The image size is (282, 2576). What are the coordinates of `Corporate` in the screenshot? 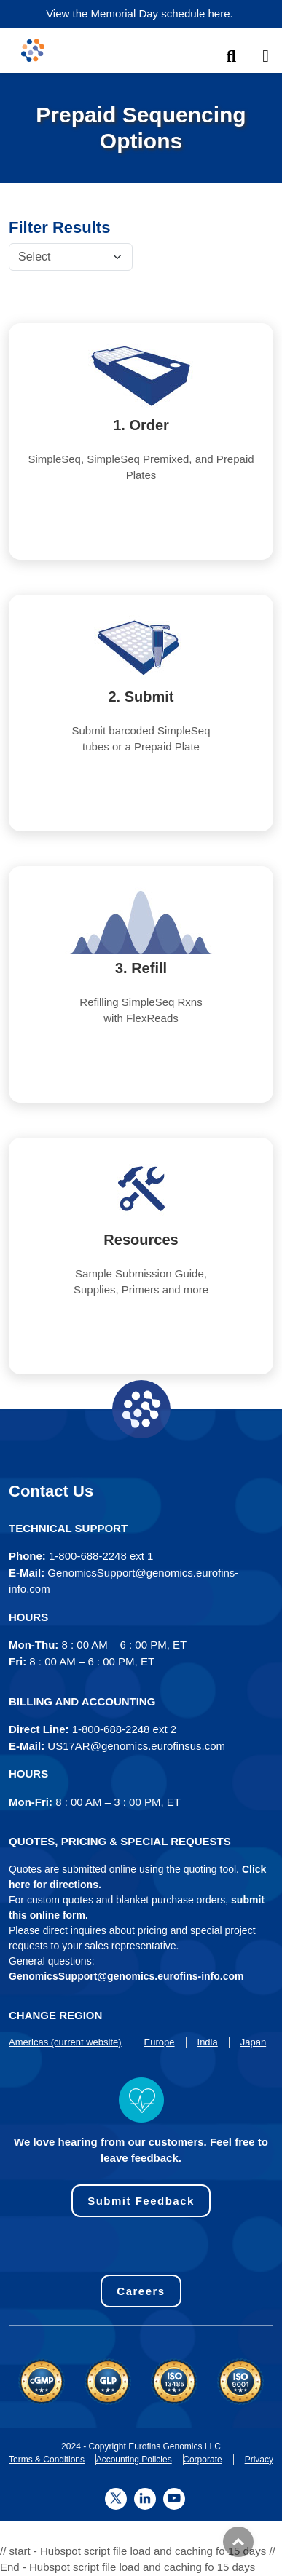 It's located at (202, 2459).